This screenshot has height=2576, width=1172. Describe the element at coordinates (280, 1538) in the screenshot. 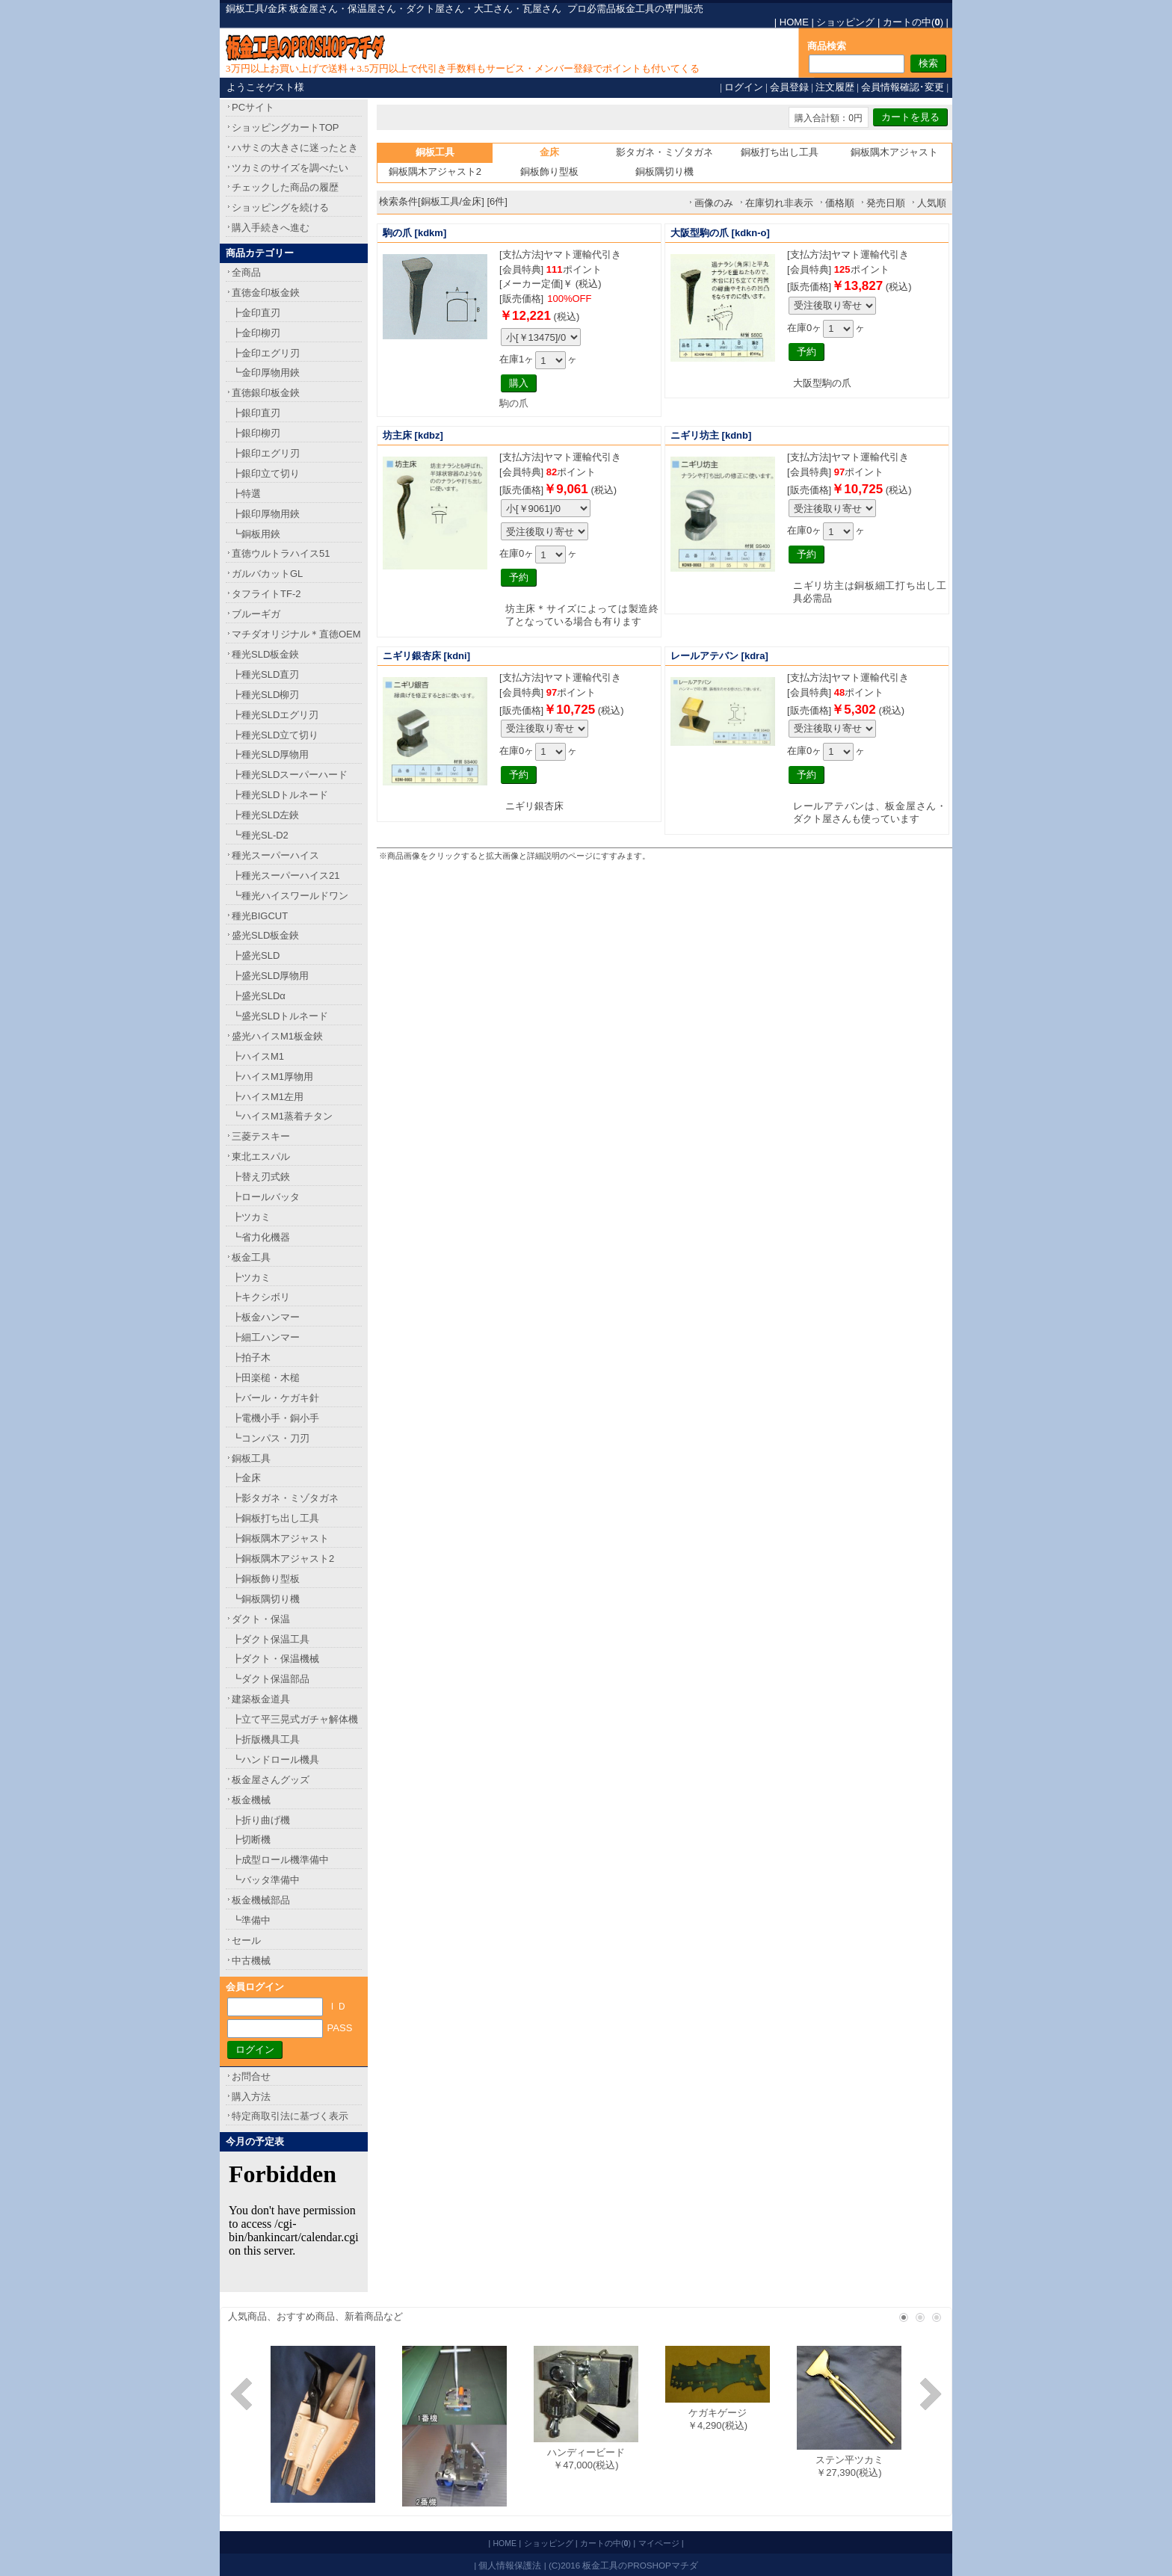

I see `┣銅板隅木アジャスト` at that location.